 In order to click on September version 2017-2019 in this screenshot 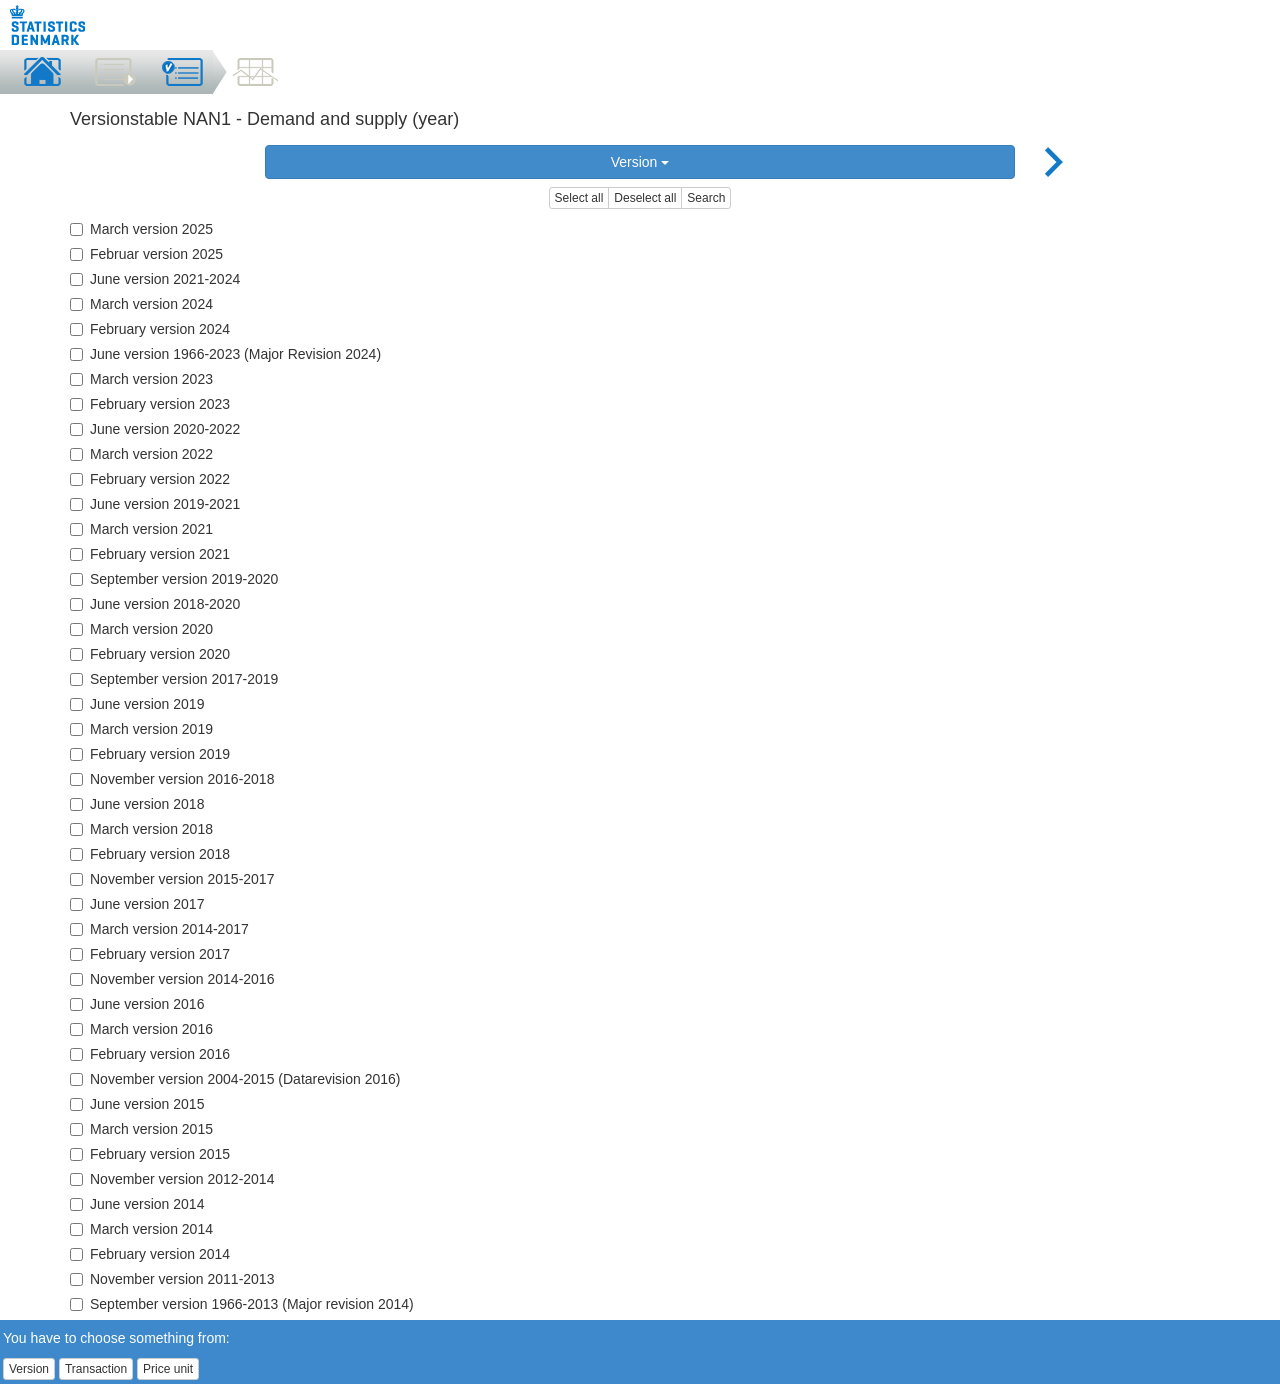, I will do `click(174, 679)`.